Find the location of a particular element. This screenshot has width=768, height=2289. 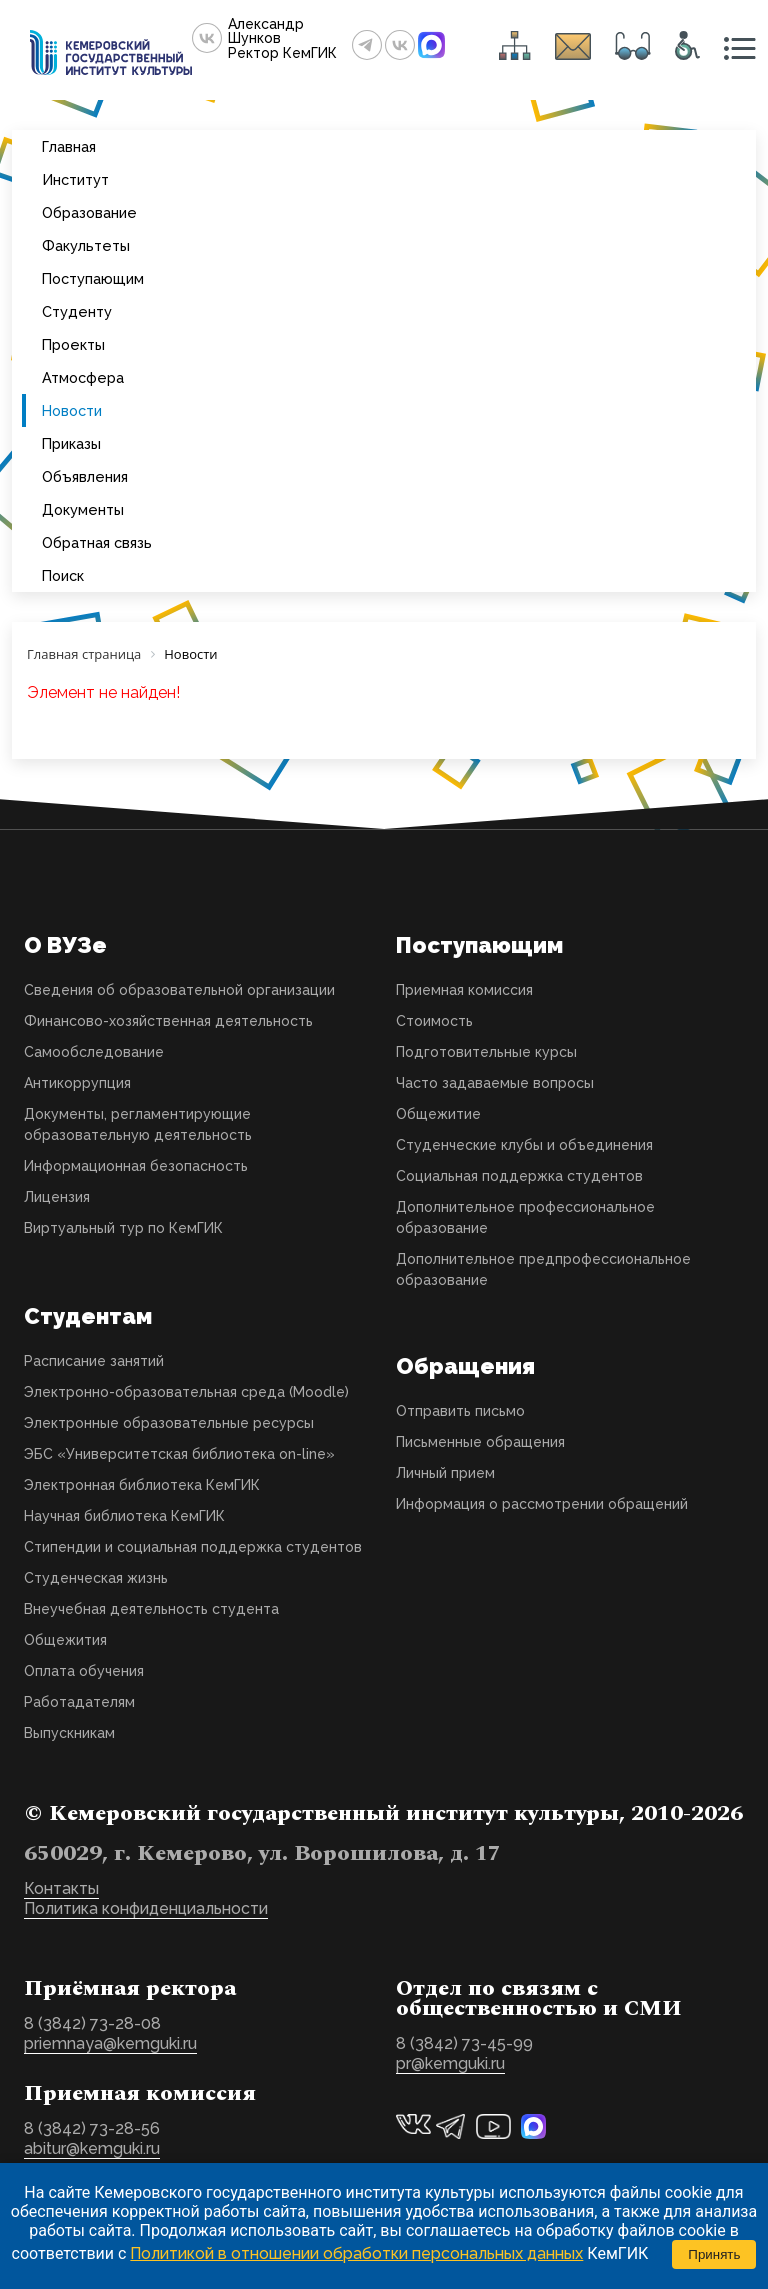

Общежития is located at coordinates (65, 1640).